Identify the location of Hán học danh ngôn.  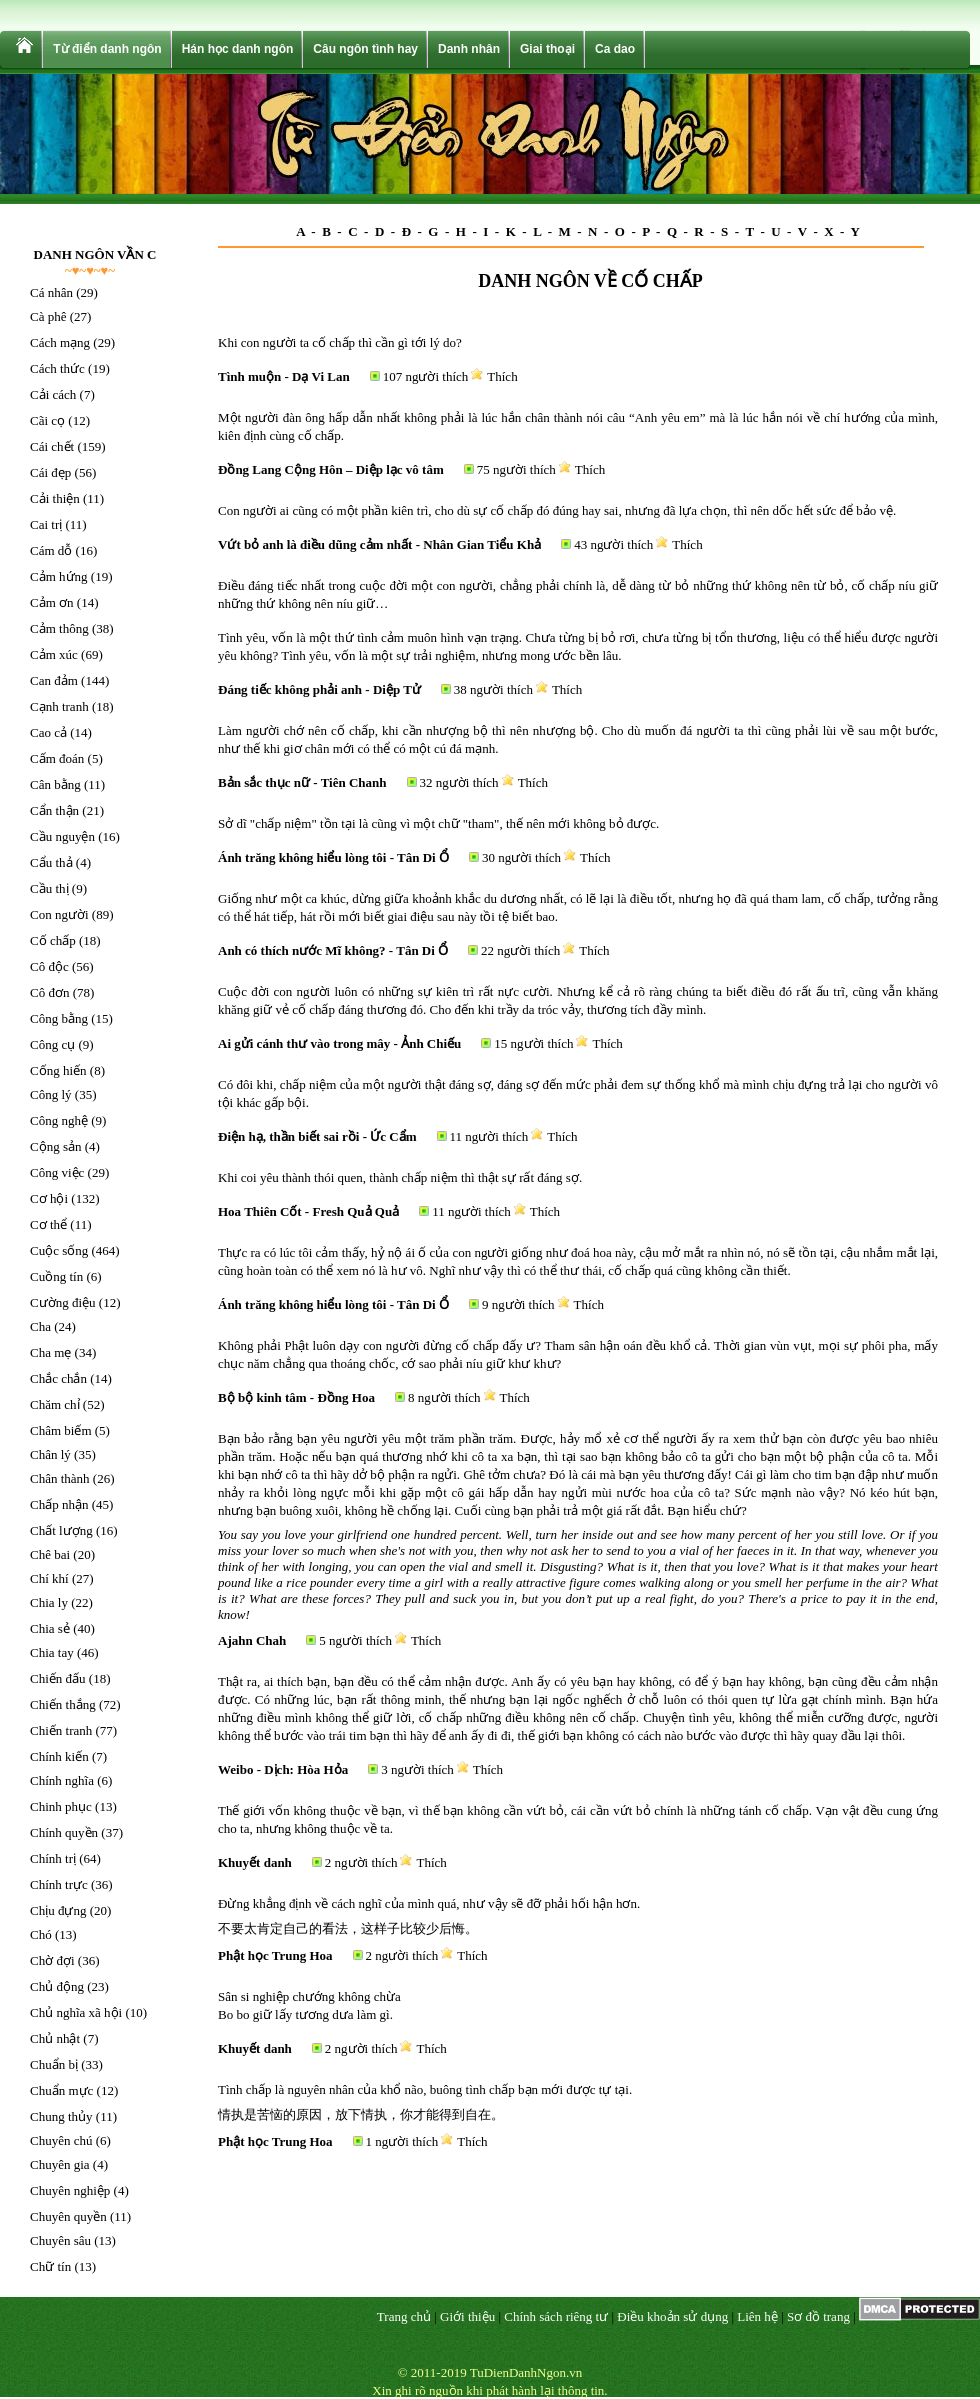
(238, 49).